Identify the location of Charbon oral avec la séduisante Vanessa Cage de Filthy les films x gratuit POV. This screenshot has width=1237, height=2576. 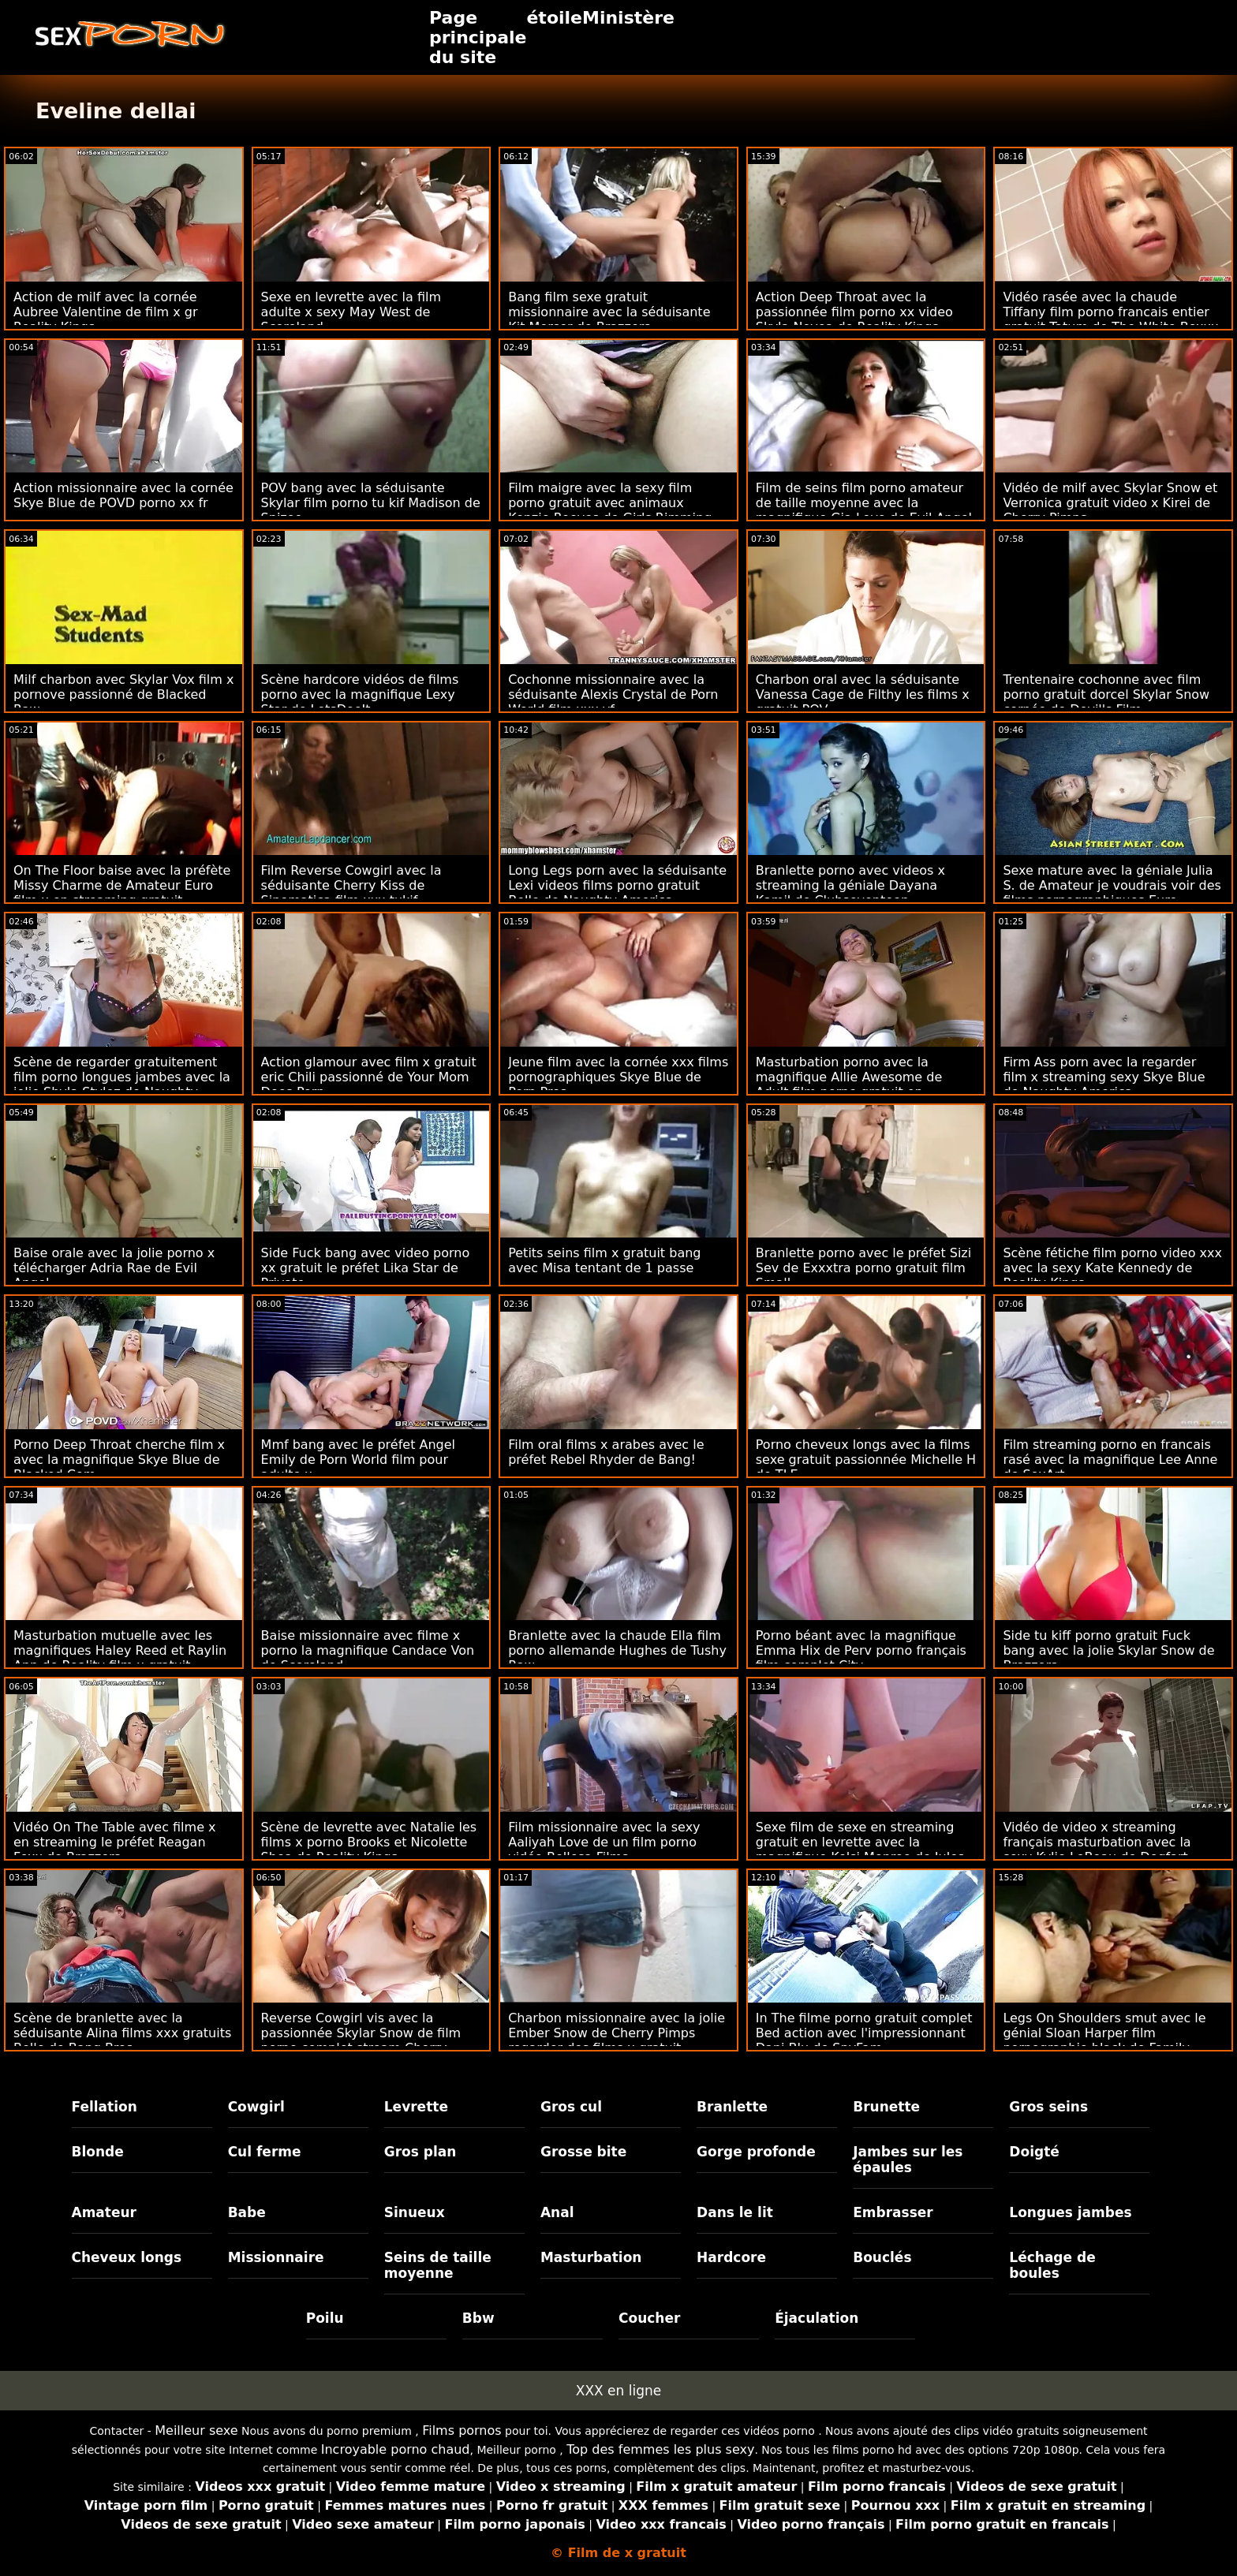
(863, 694).